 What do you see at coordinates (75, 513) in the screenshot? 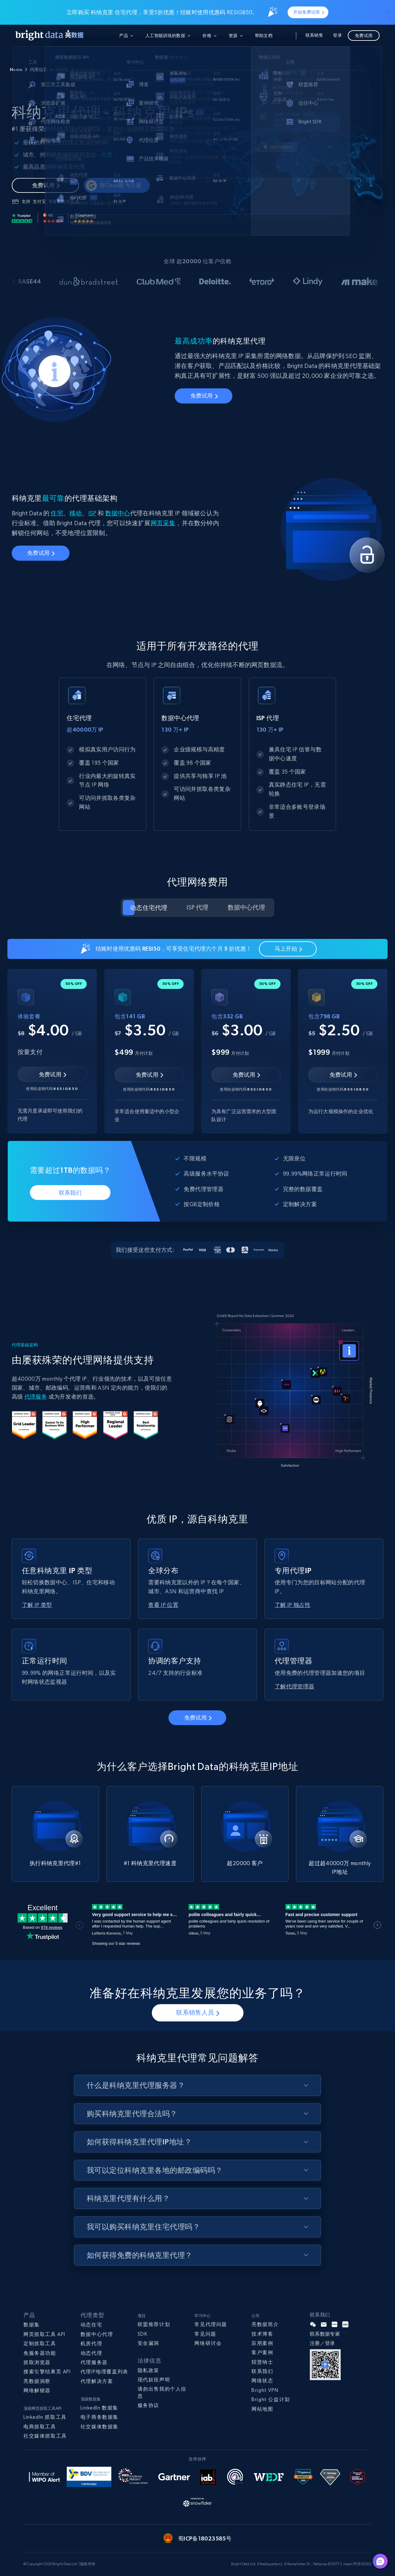
I see `移动` at bounding box center [75, 513].